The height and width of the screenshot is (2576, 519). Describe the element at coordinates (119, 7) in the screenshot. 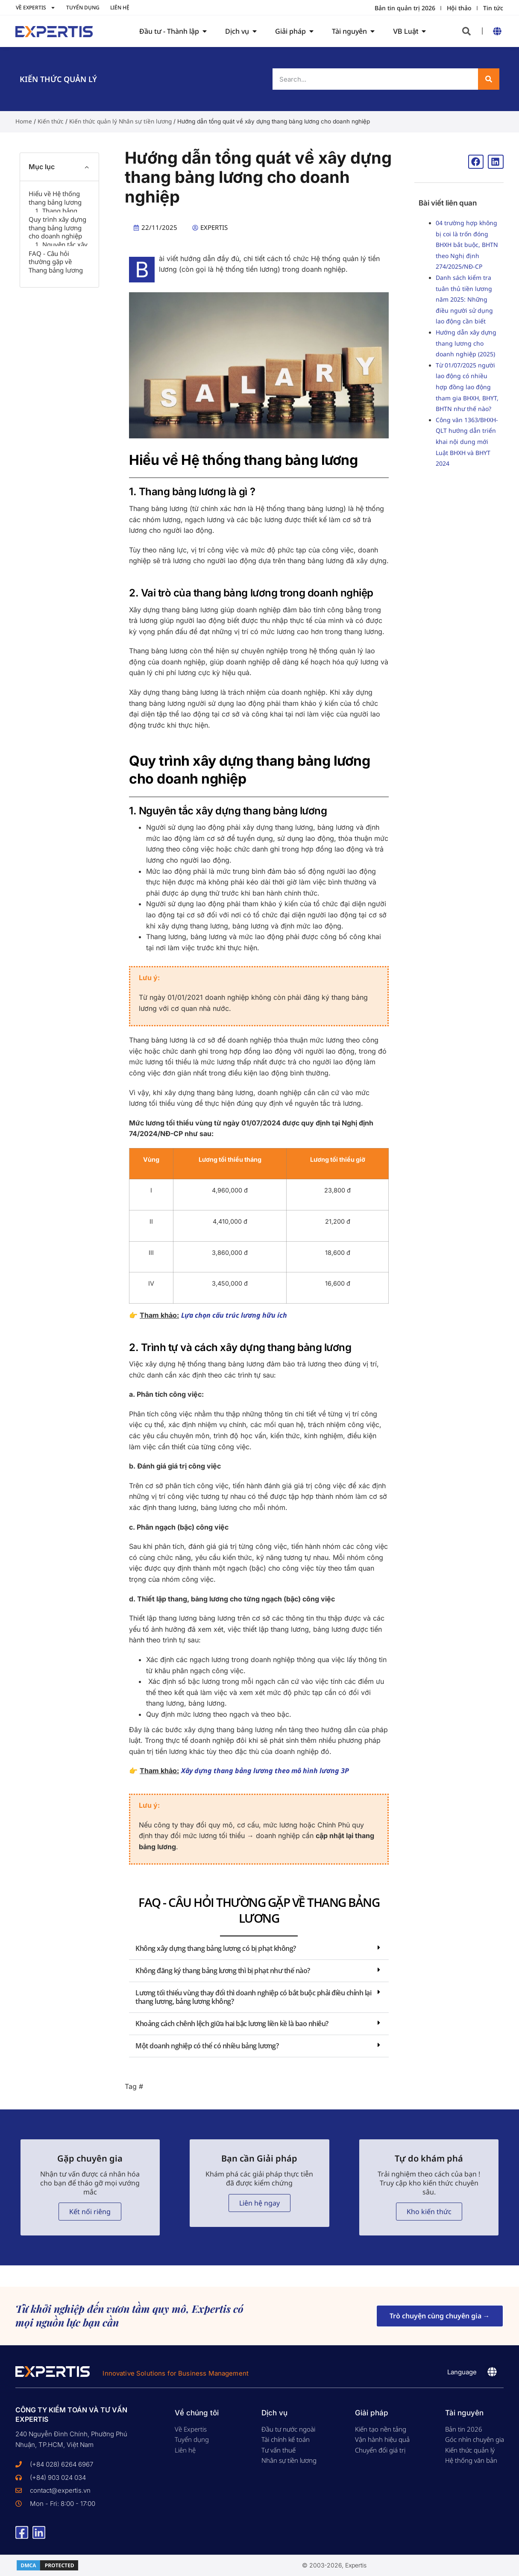

I see `Liên hệ` at that location.